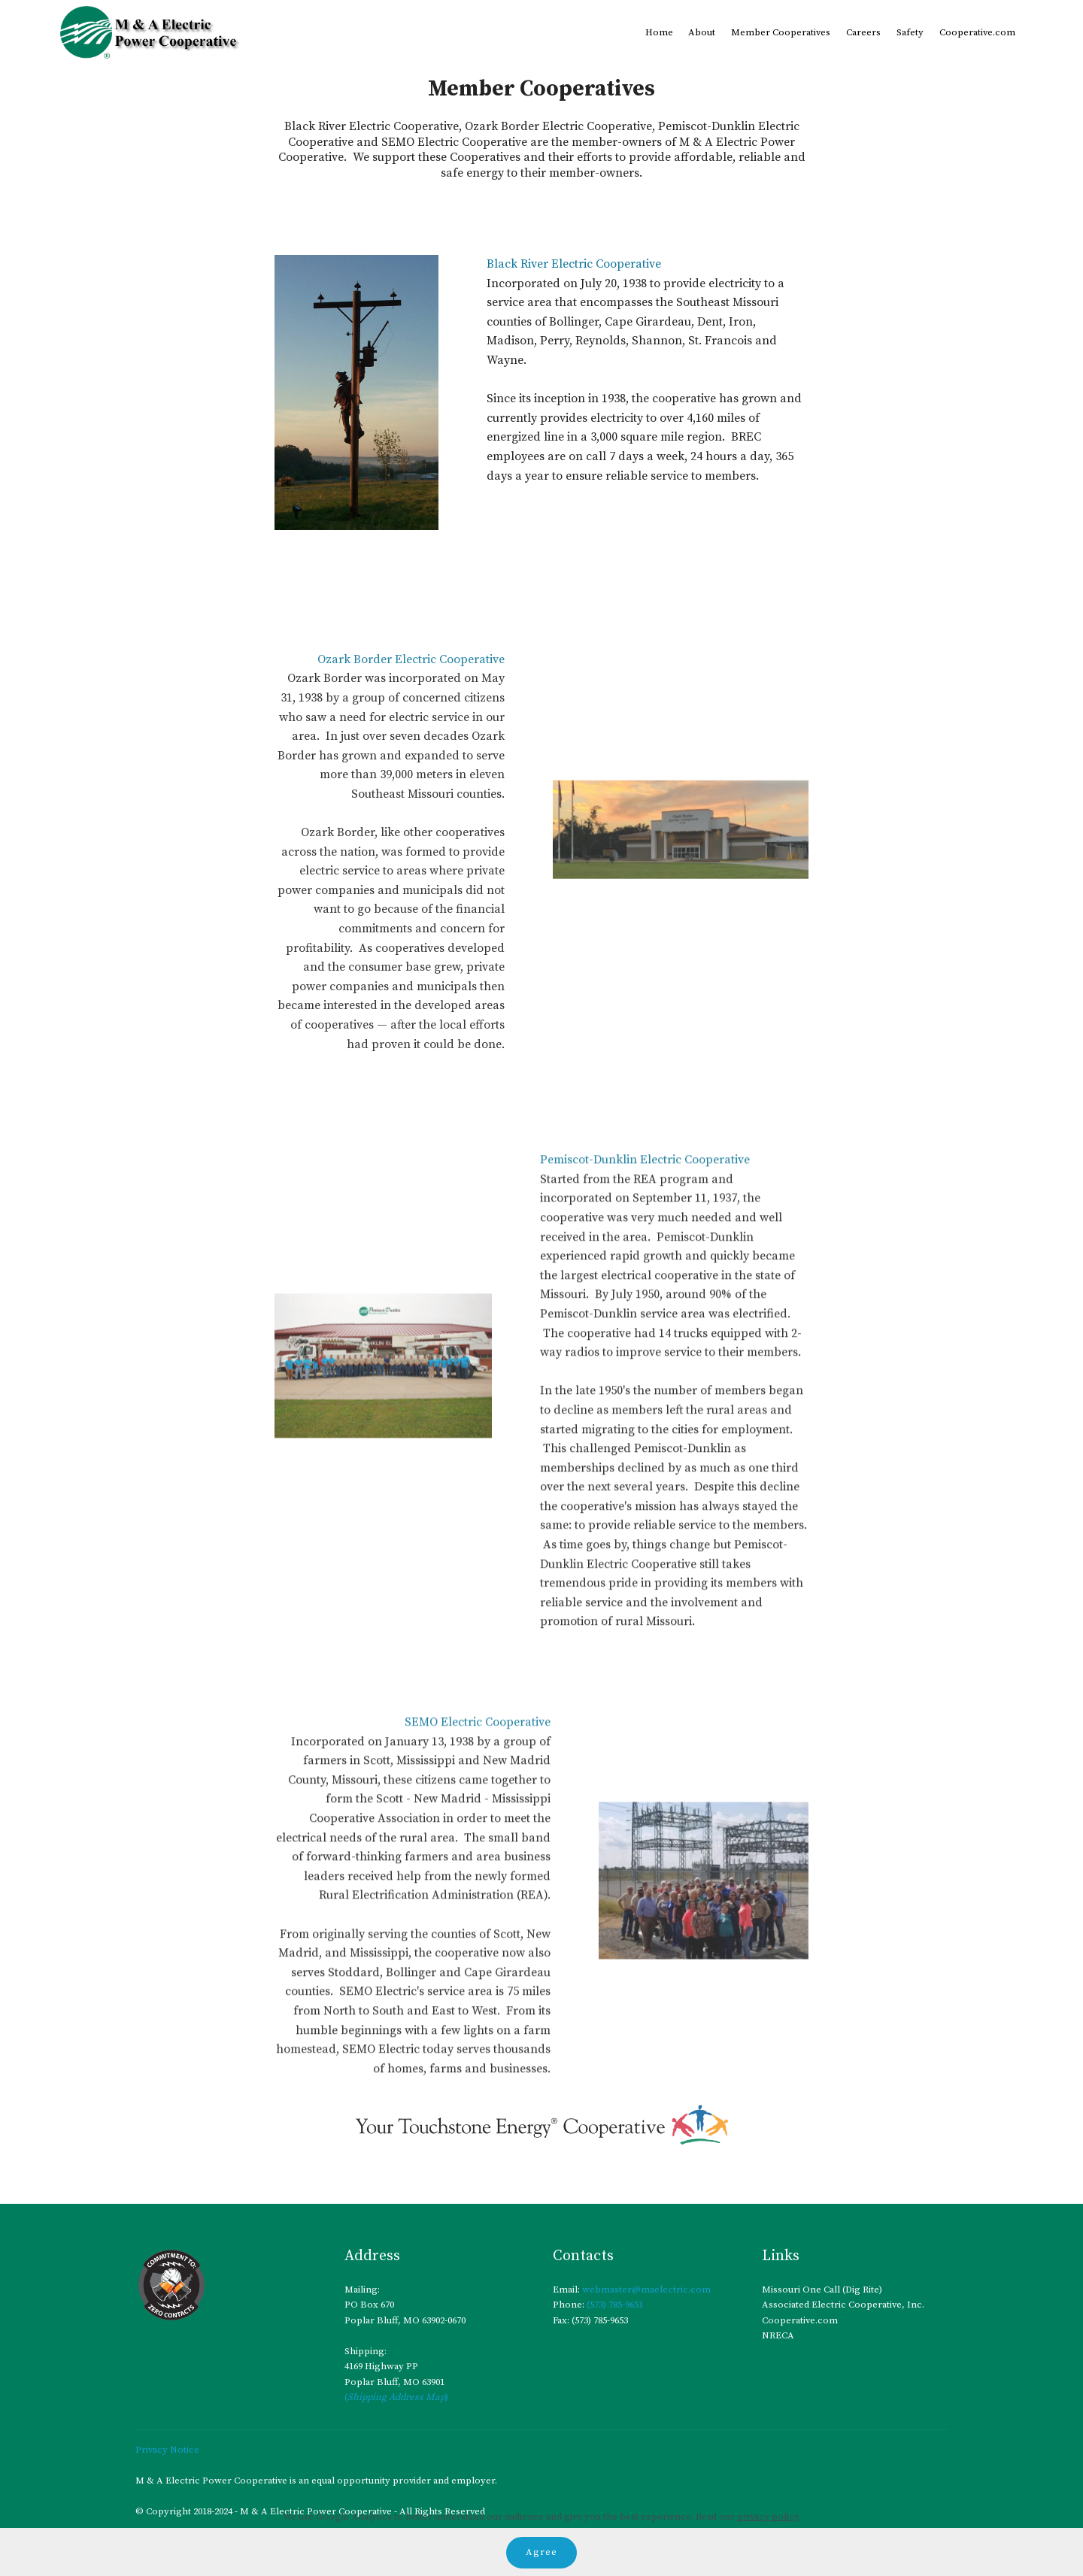 Image resolution: width=1083 pixels, height=2576 pixels. Describe the element at coordinates (541, 2552) in the screenshot. I see `Agree` at that location.